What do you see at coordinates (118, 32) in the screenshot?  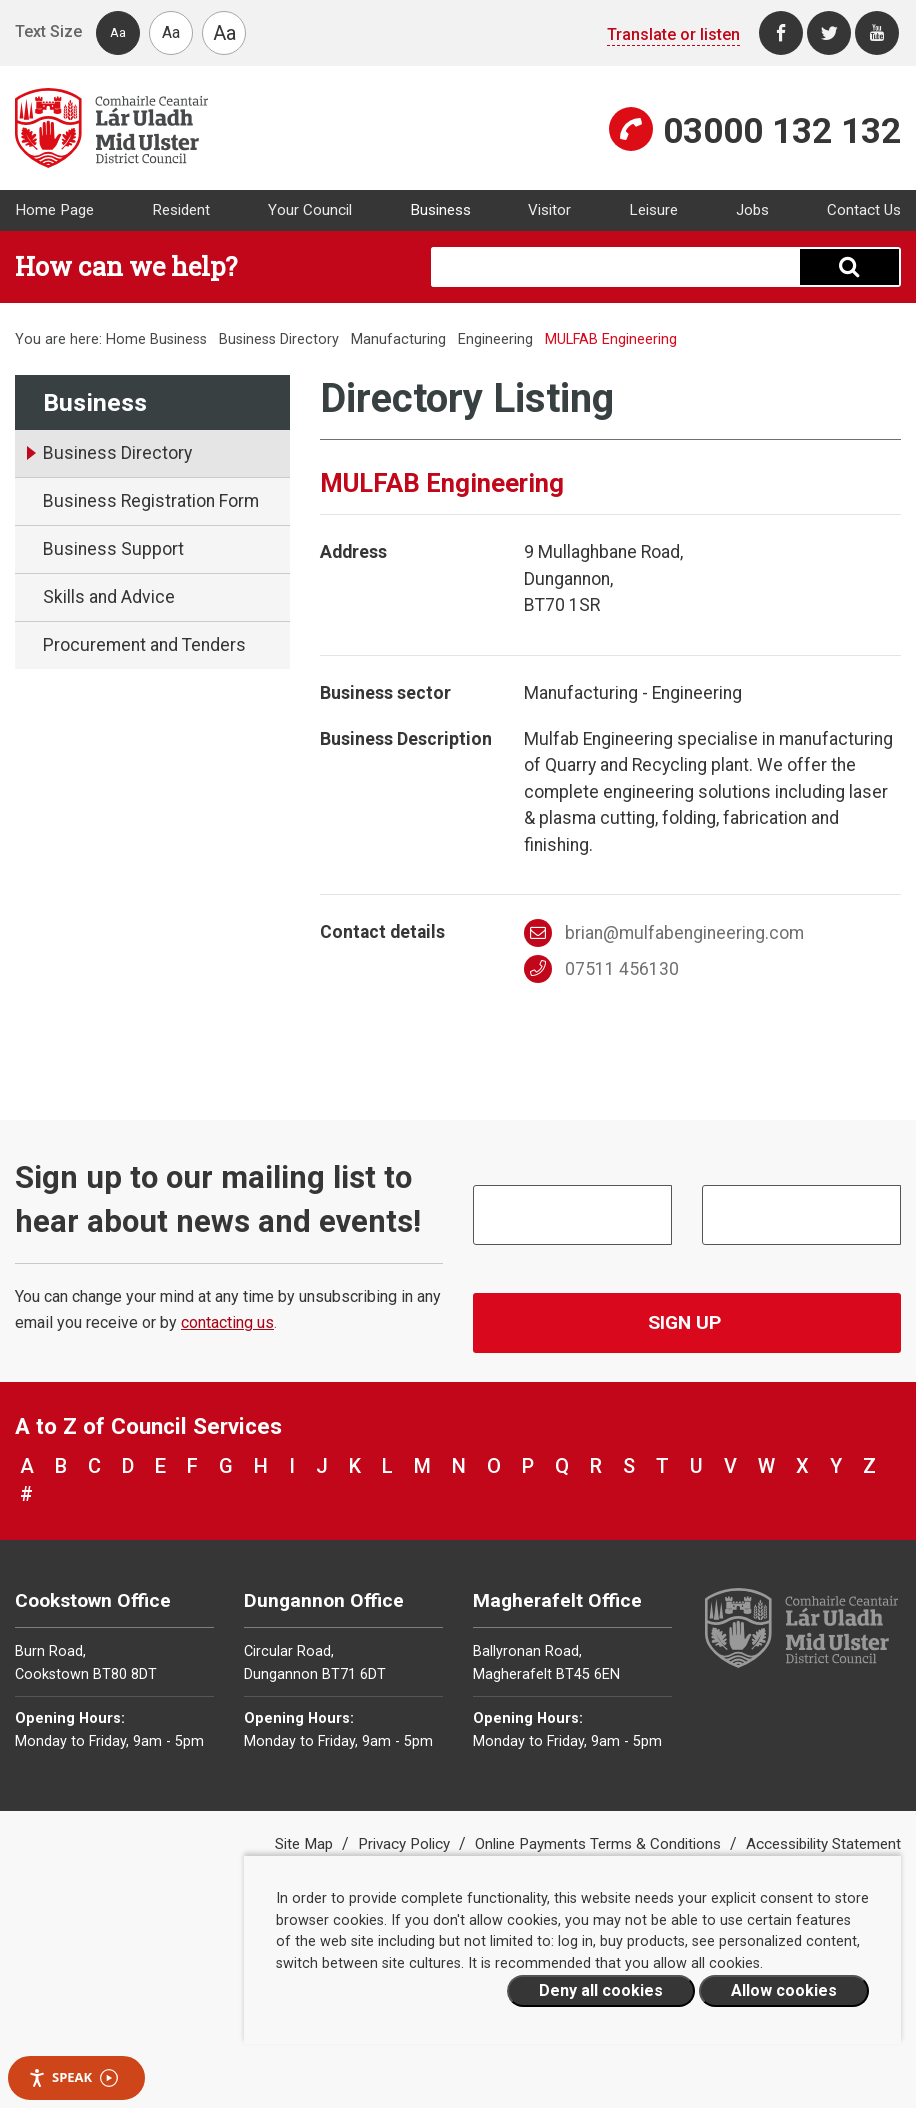 I see `Aa` at bounding box center [118, 32].